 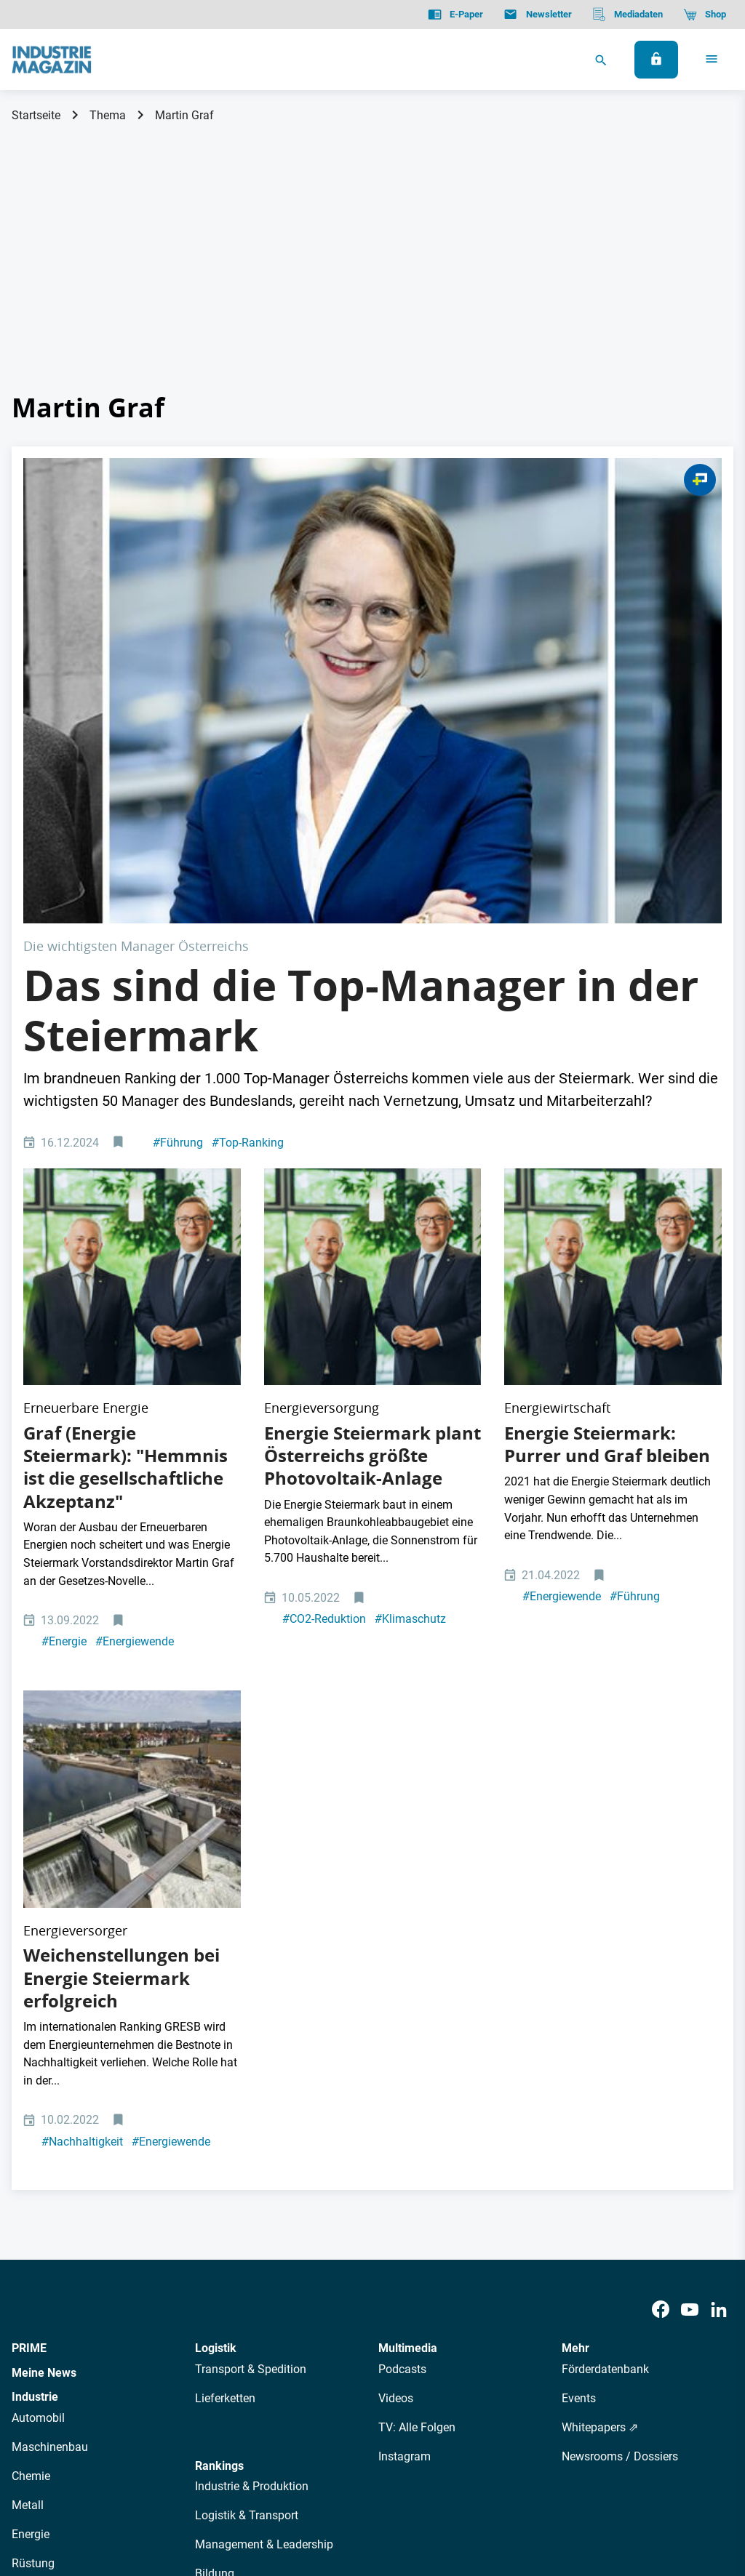 What do you see at coordinates (44, 1950) in the screenshot?
I see `Meine News` at bounding box center [44, 1950].